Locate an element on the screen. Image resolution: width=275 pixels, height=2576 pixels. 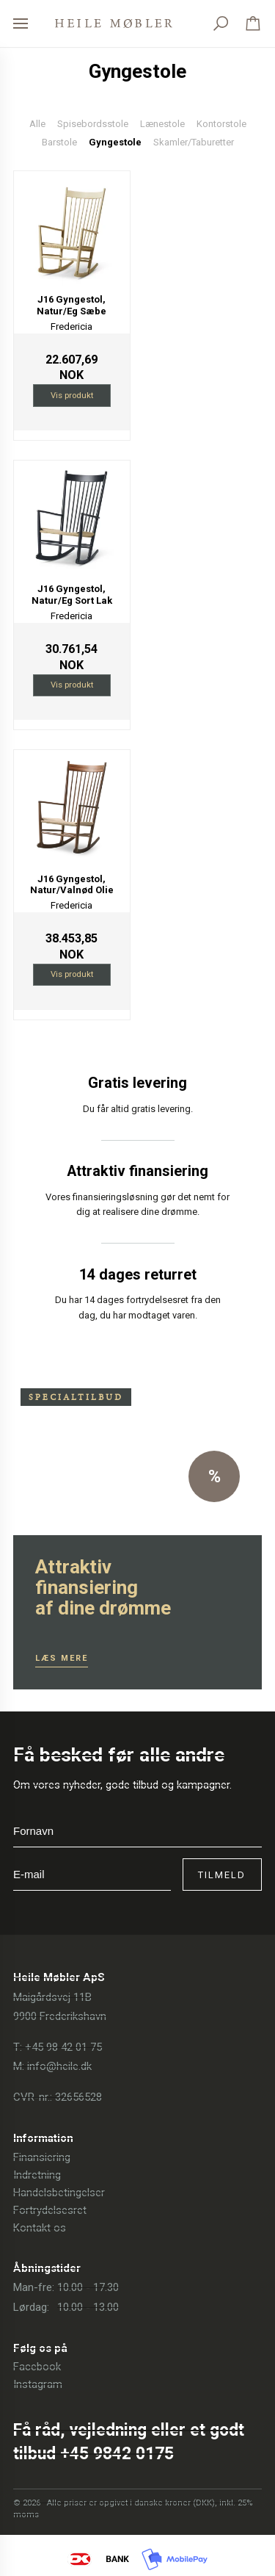
Gyngestole is located at coordinates (115, 142).